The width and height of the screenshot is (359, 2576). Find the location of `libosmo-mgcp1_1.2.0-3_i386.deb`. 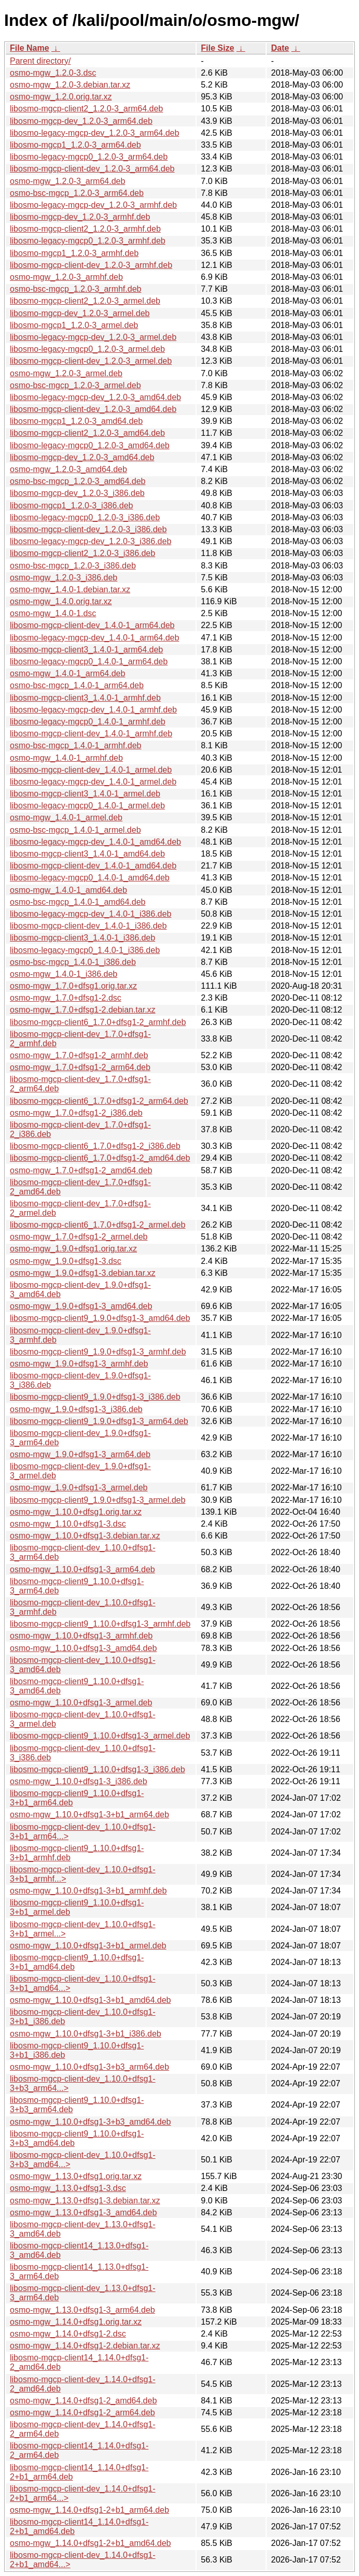

libosmo-mgcp1_1.2.0-3_i386.deb is located at coordinates (71, 505).